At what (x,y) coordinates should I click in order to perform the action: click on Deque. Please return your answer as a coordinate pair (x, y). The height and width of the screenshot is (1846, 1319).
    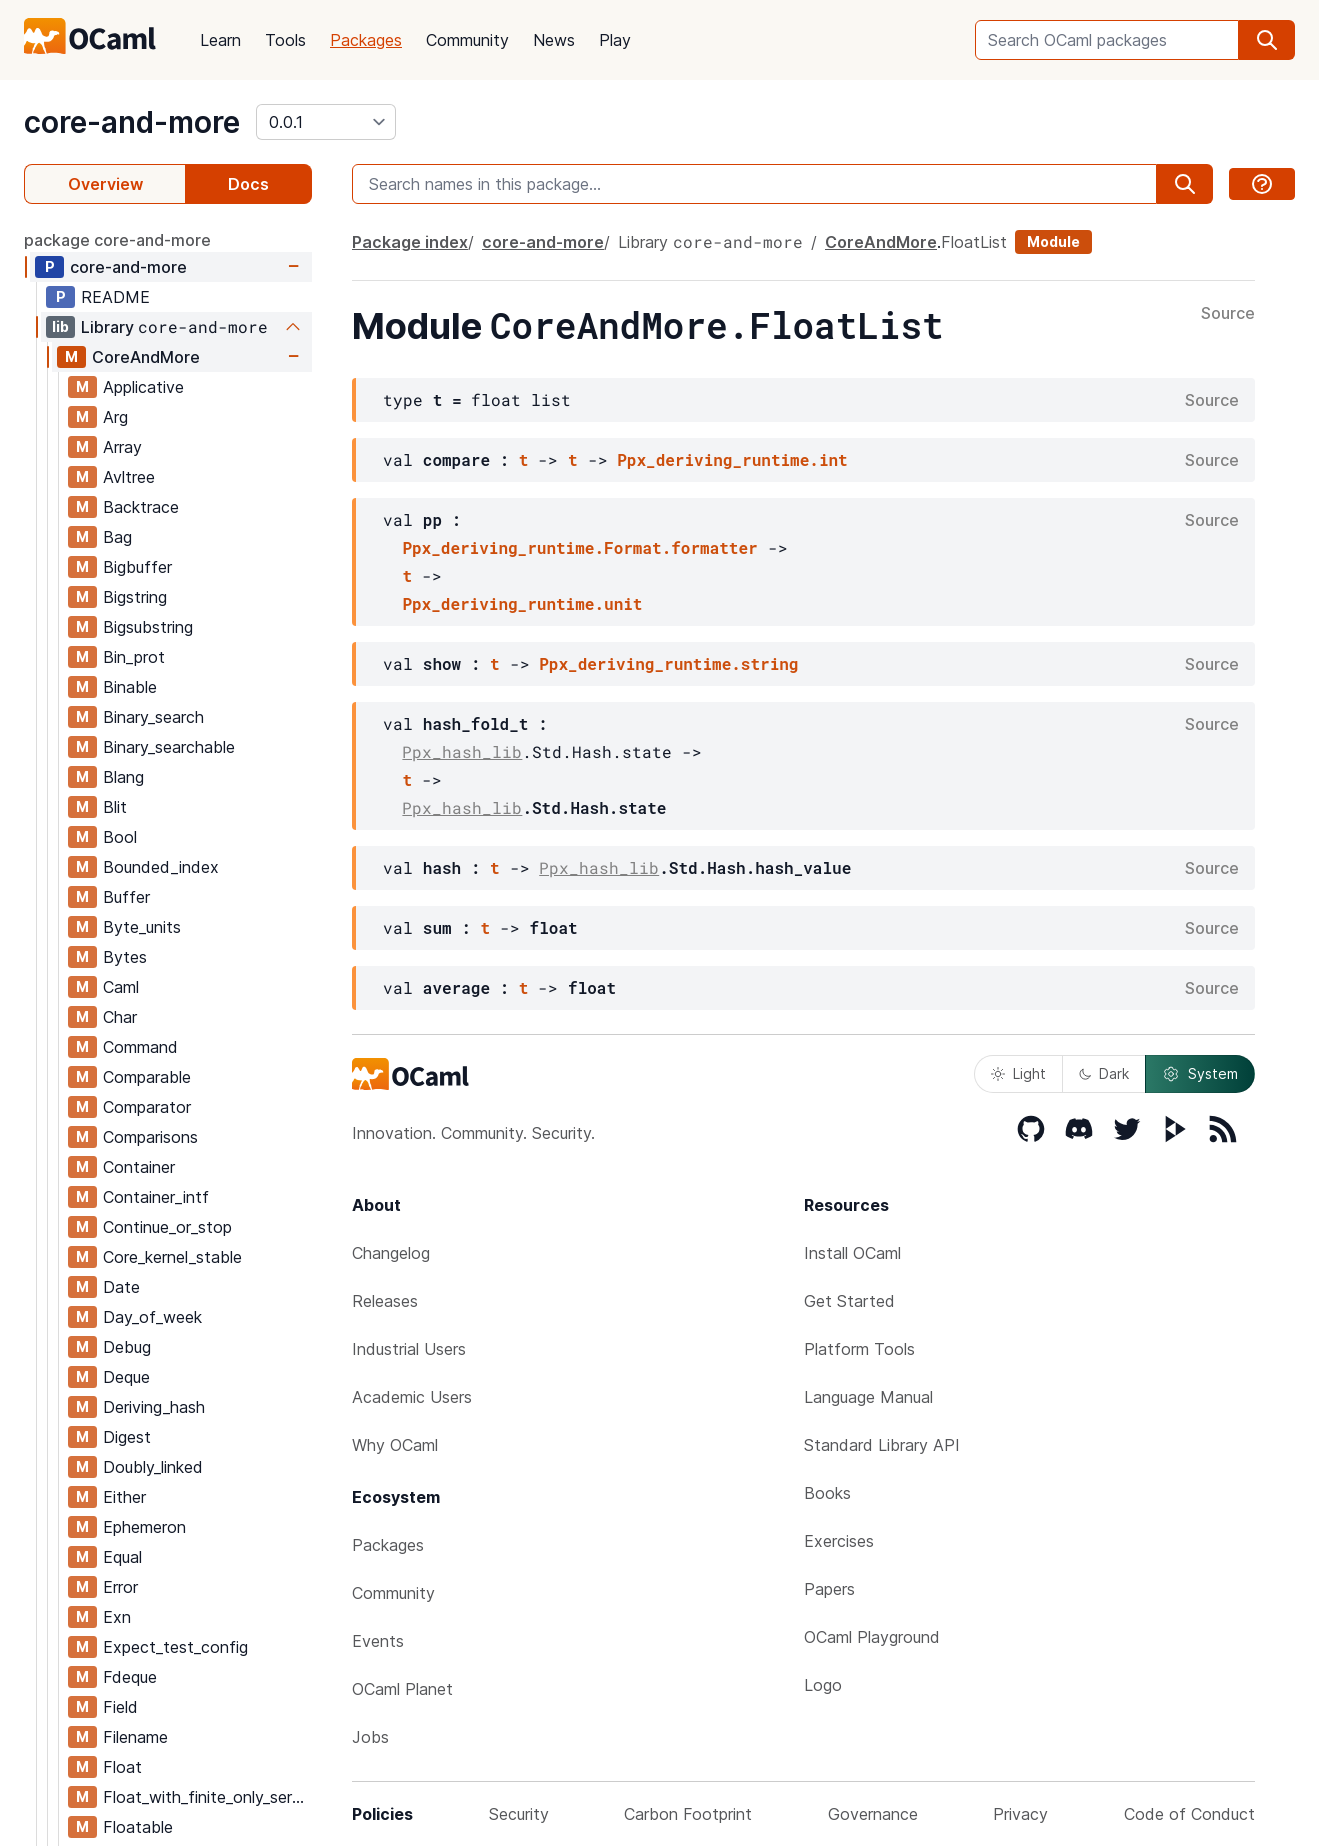
    Looking at the image, I should click on (126, 1377).